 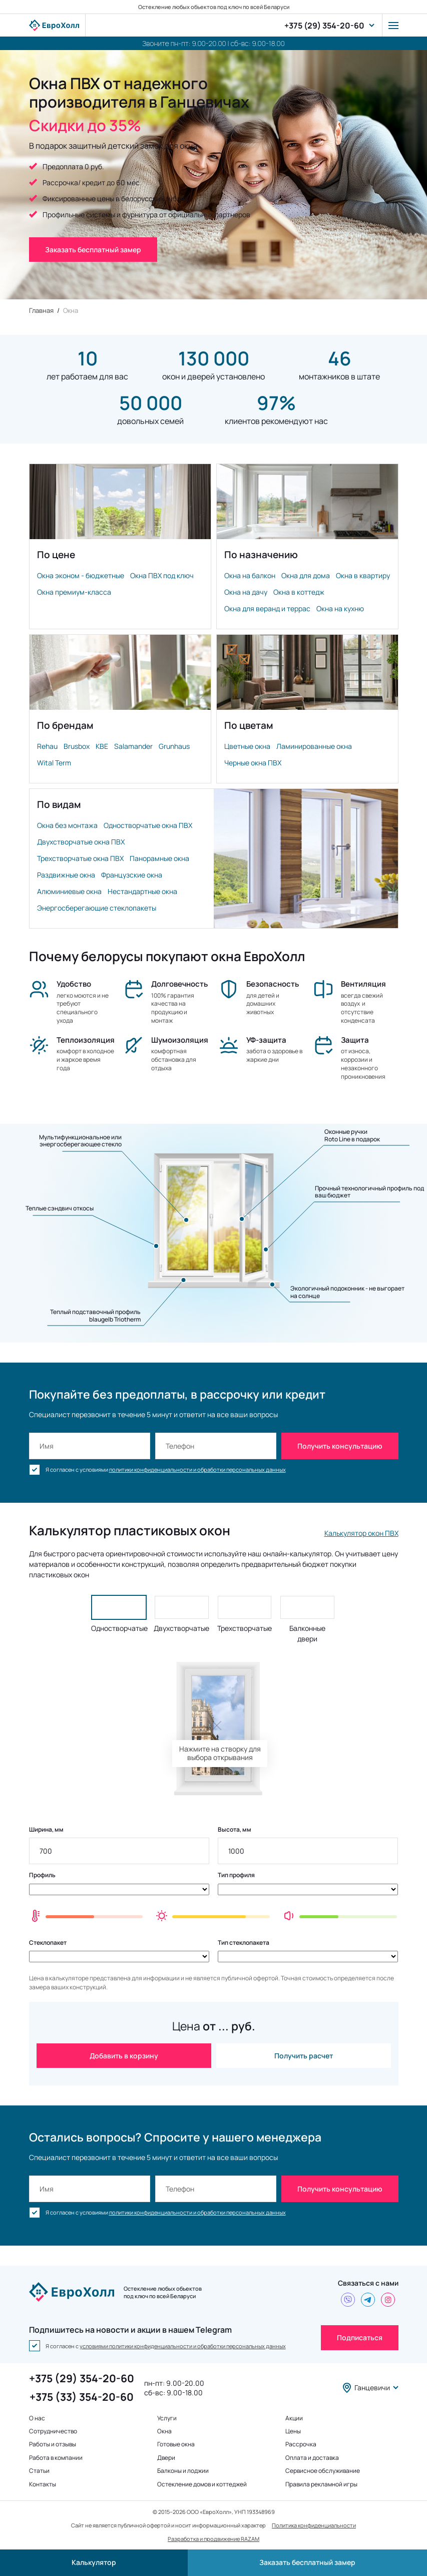 I want to click on Калькулятор окон ПВХ, so click(x=361, y=1533).